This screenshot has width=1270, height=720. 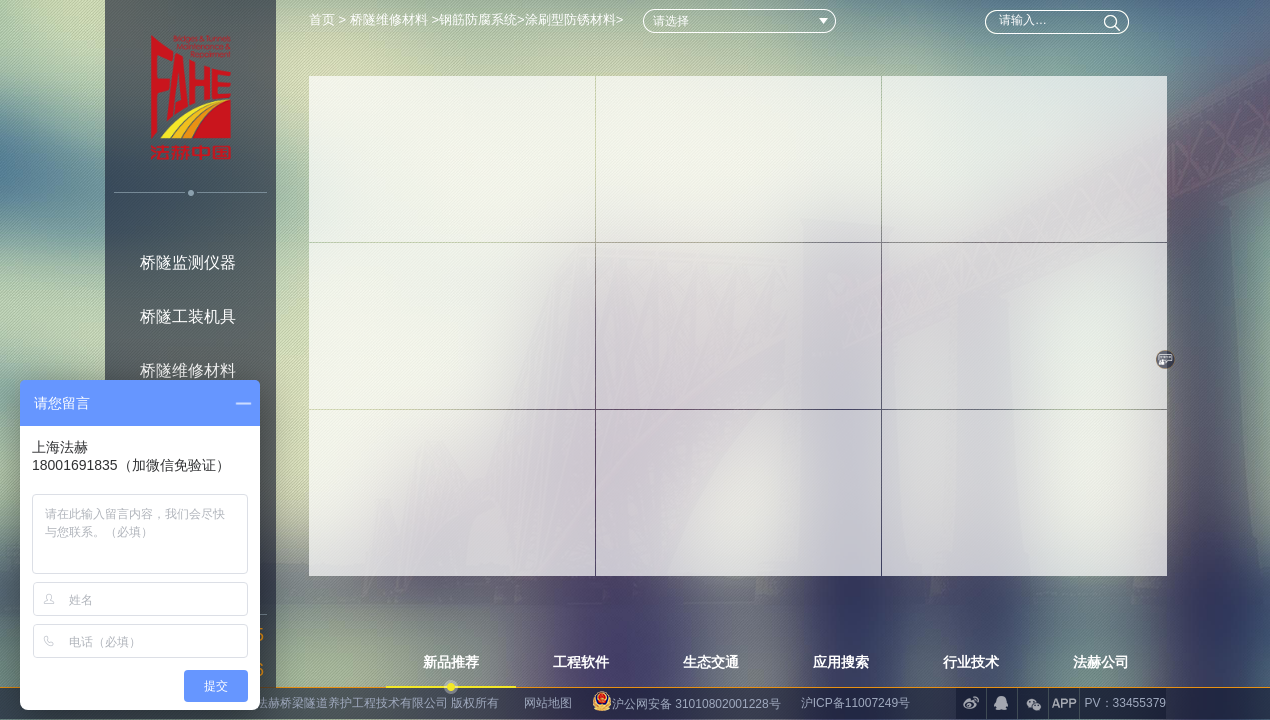 I want to click on 首页 >, so click(x=329, y=19).